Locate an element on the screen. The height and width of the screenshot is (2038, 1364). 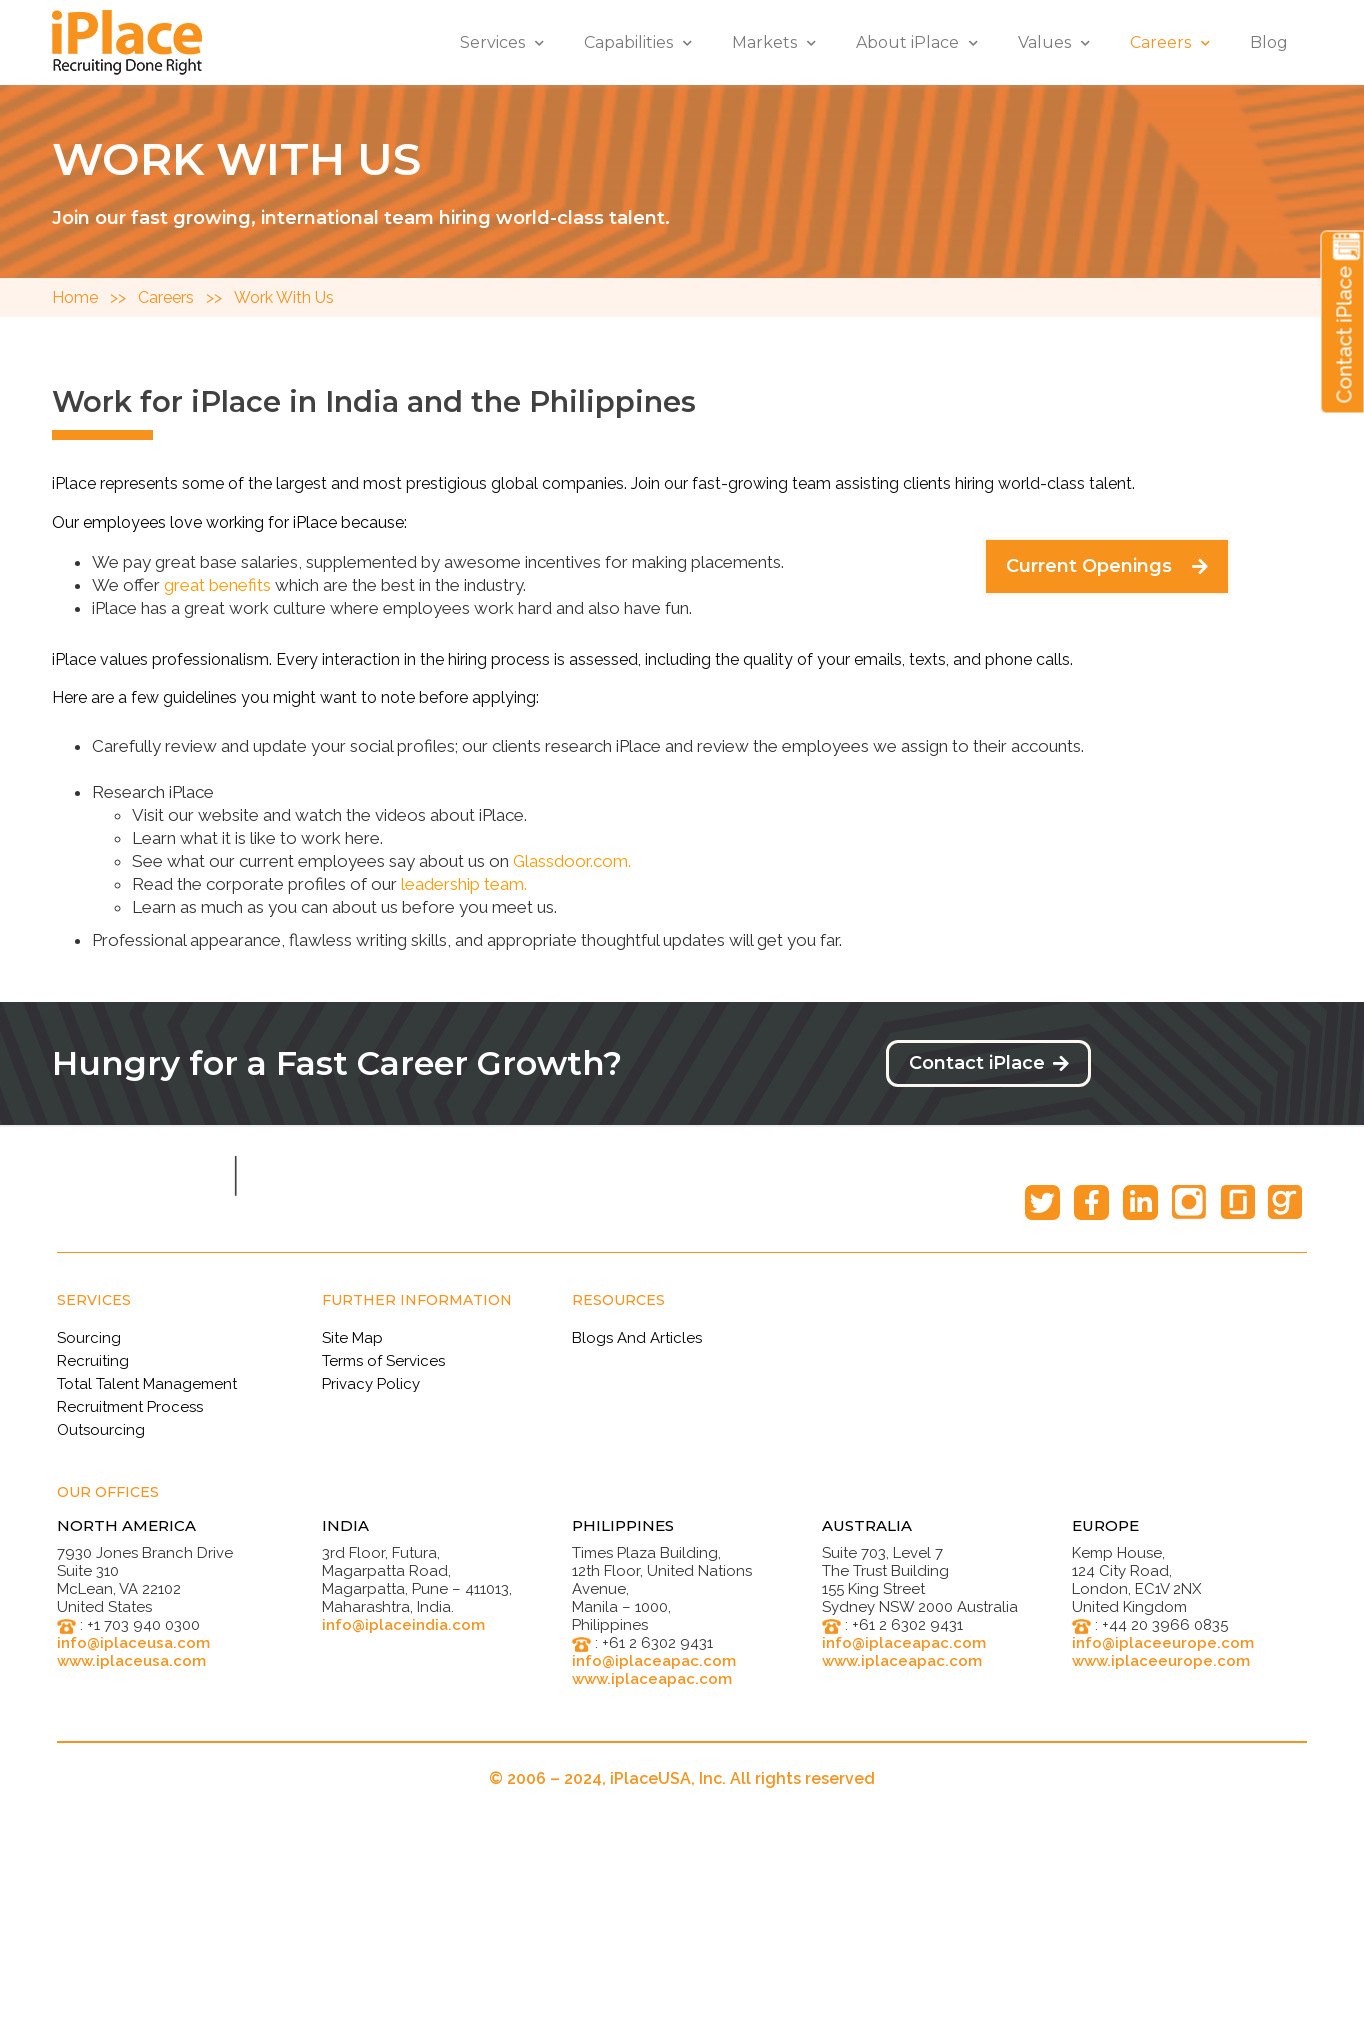
[button] is located at coordinates (1107, 566).